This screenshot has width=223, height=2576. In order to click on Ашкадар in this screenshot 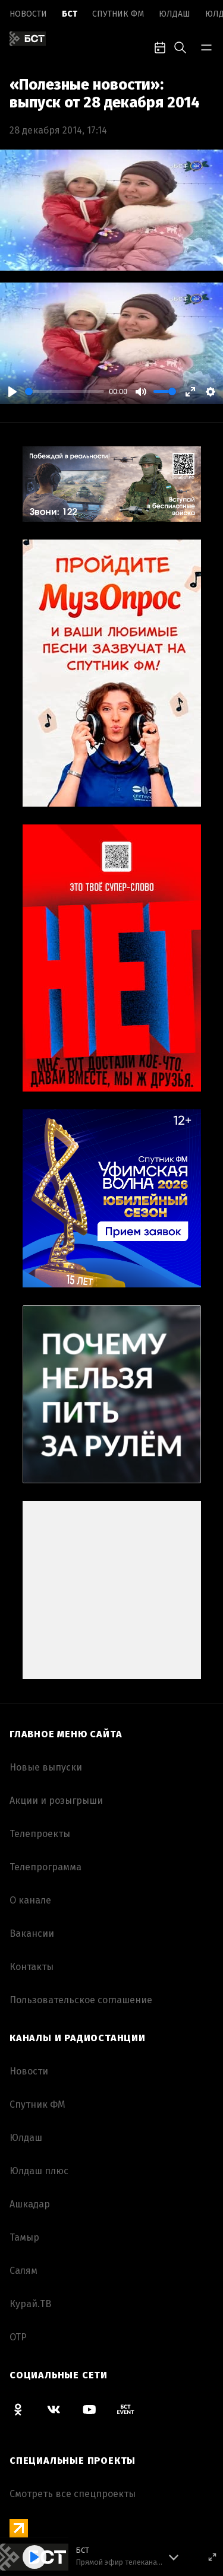, I will do `click(30, 2204)`.